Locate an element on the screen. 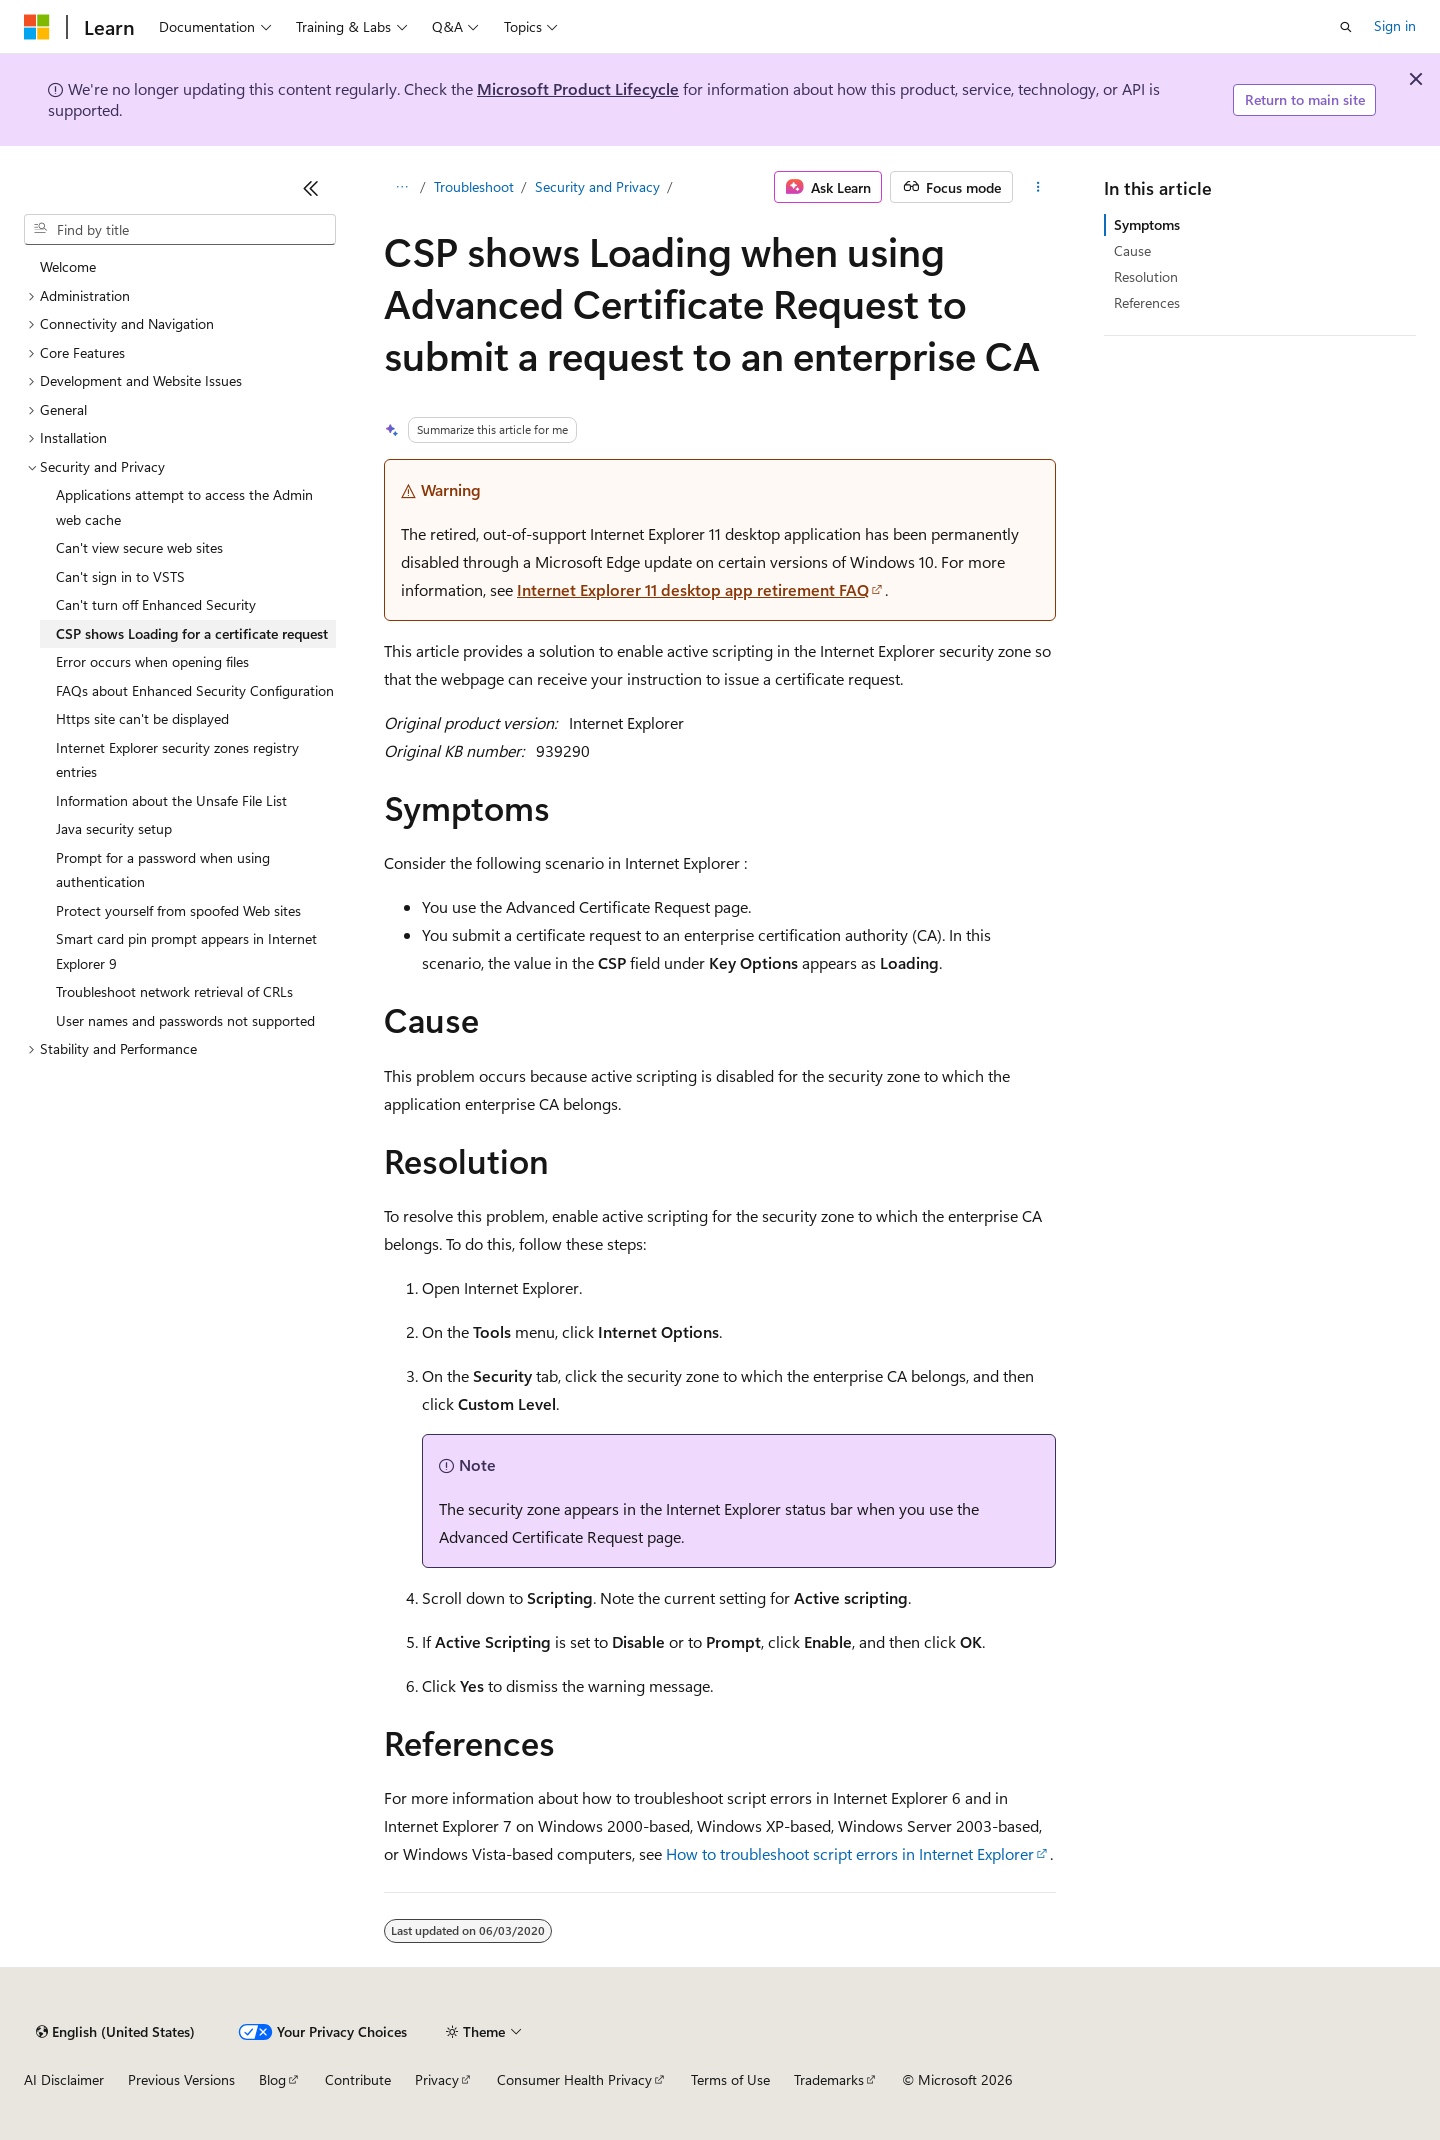  [combobox] is located at coordinates (180, 230).